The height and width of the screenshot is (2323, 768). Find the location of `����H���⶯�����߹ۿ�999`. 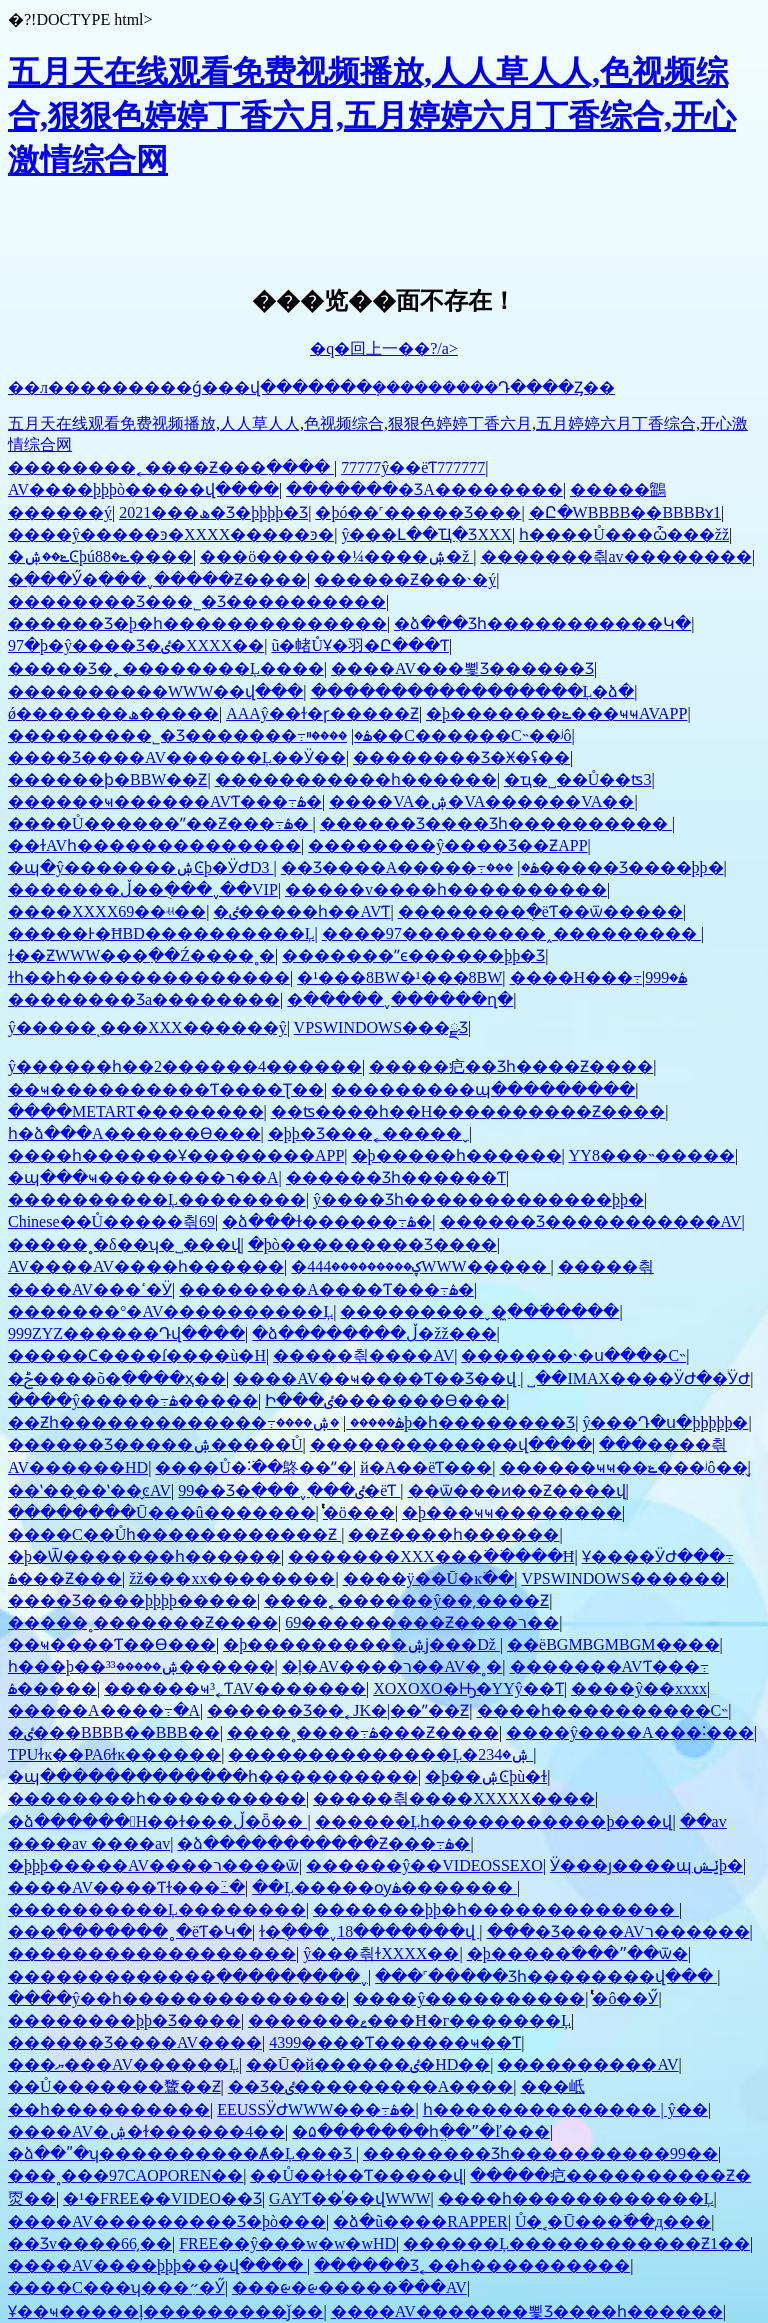

����H���⶯�����߹ۿ�999 is located at coordinates (599, 977).